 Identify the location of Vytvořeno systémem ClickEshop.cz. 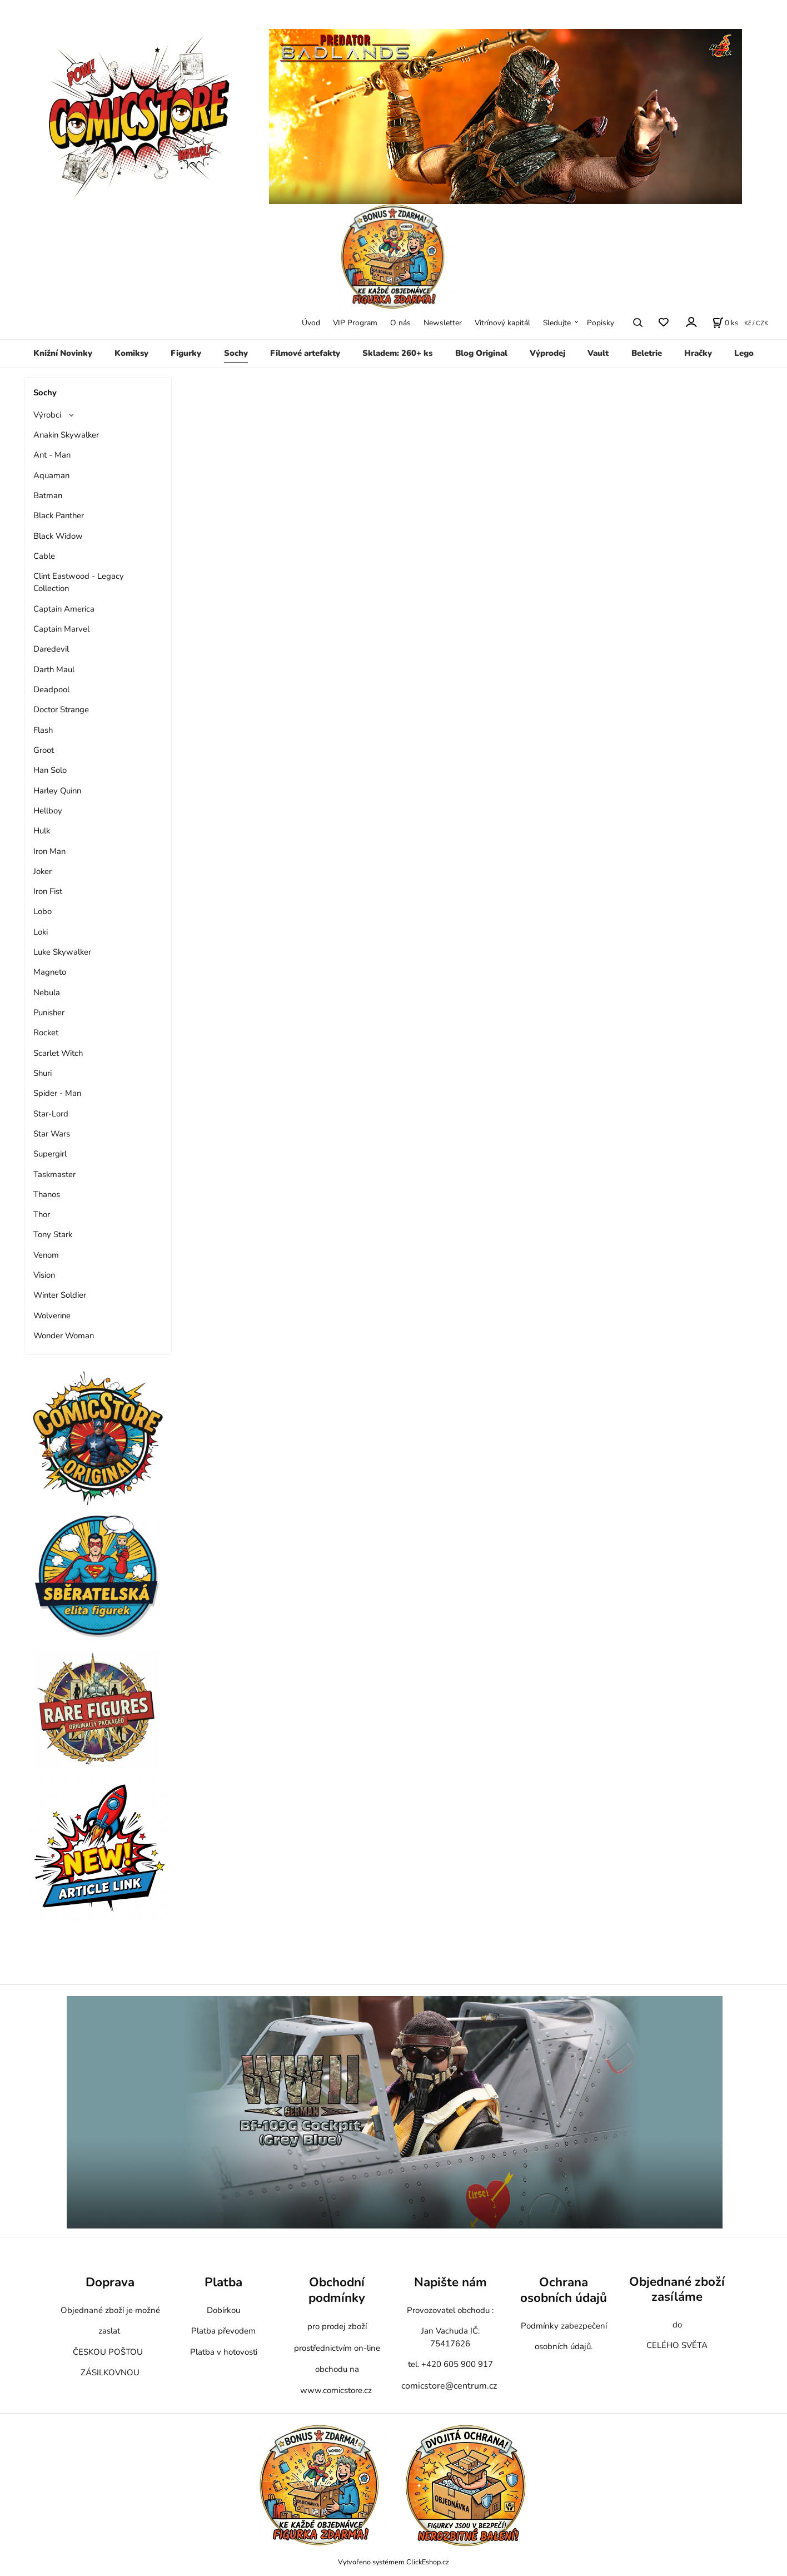
(393, 2562).